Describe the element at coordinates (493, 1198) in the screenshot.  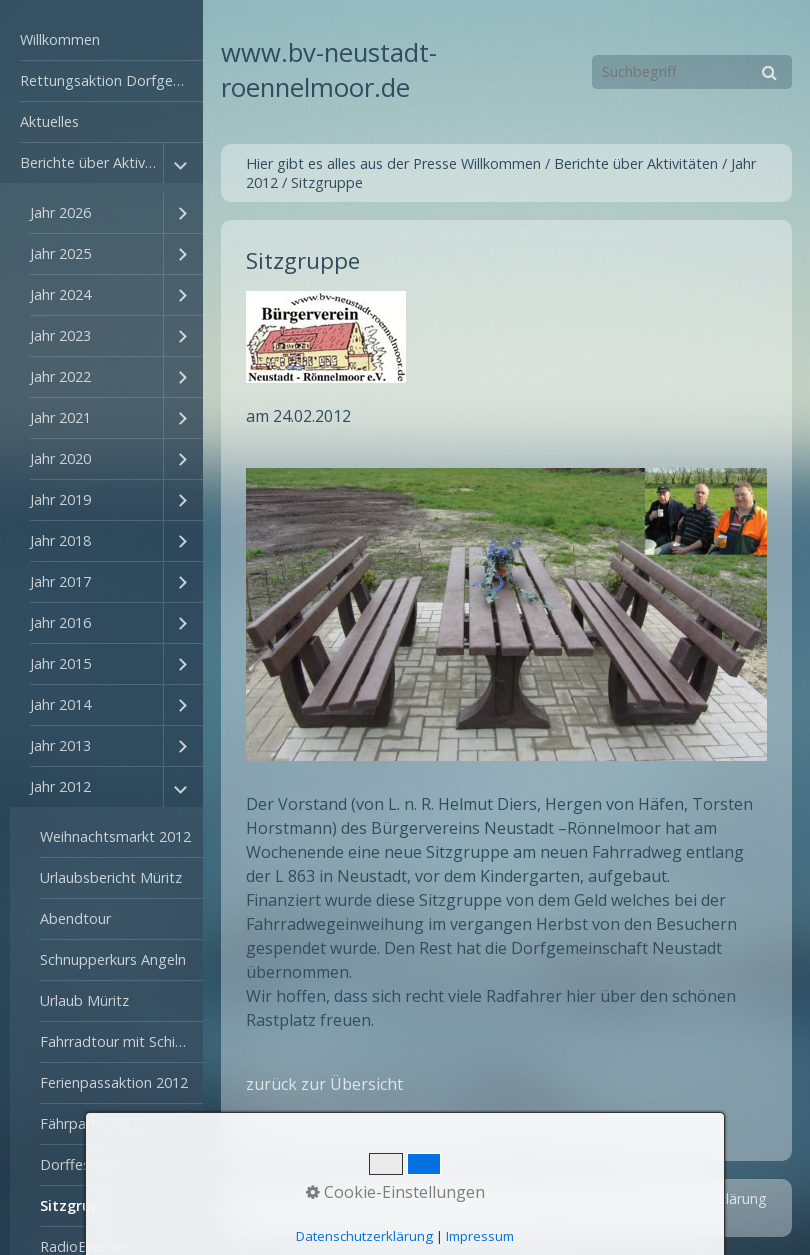
I see `Kontakt` at that location.